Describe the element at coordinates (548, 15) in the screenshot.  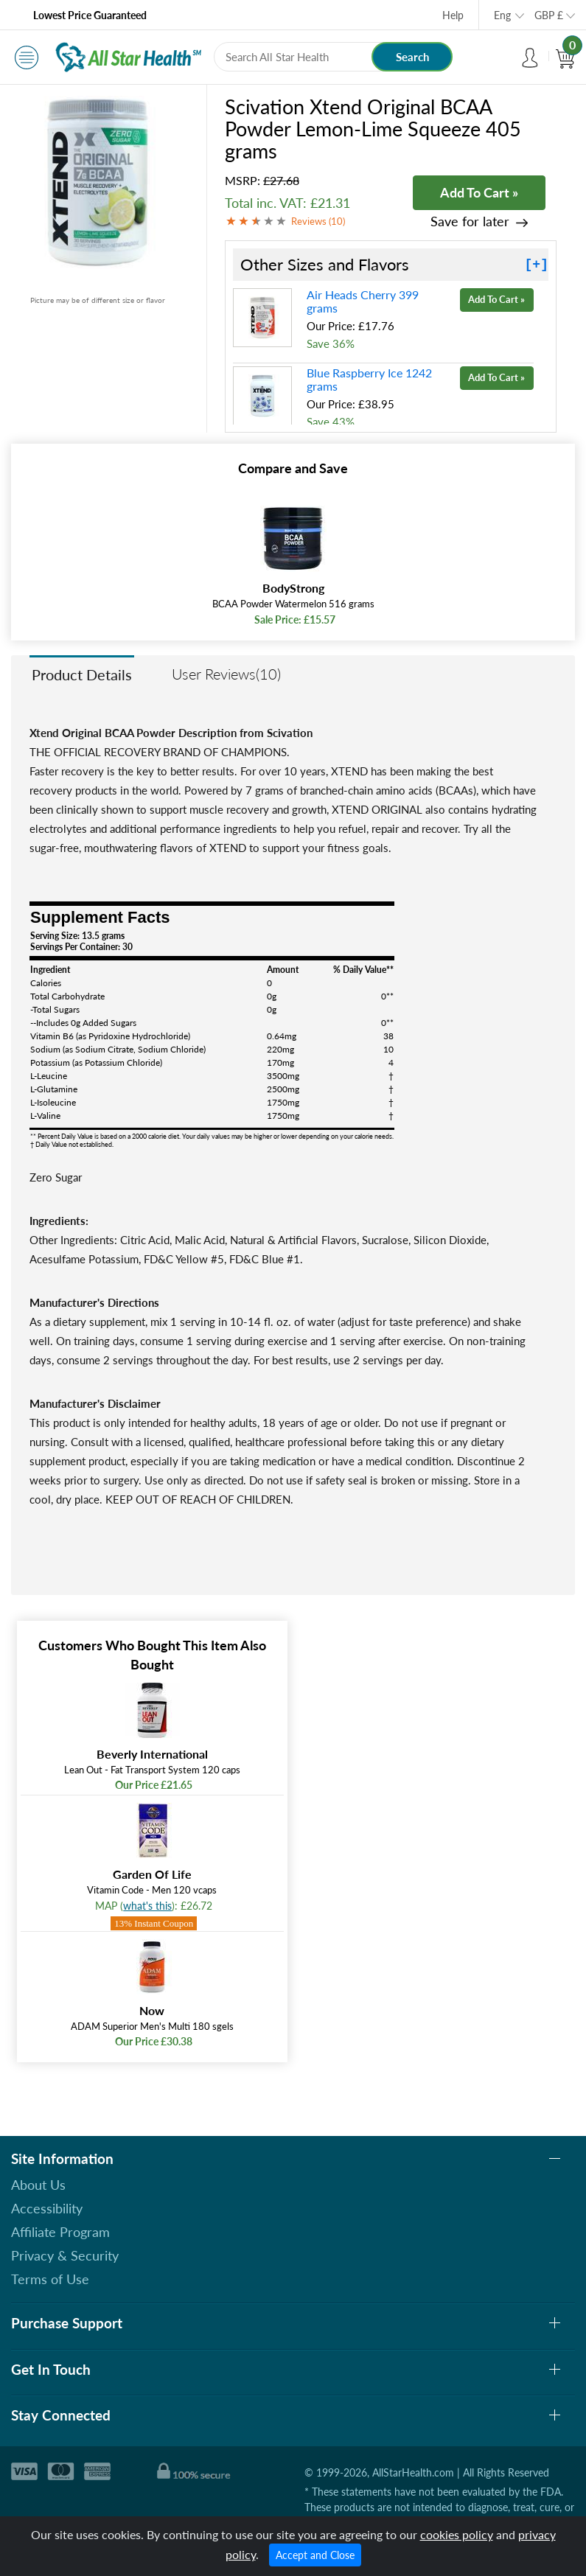
I see `GBP` at that location.